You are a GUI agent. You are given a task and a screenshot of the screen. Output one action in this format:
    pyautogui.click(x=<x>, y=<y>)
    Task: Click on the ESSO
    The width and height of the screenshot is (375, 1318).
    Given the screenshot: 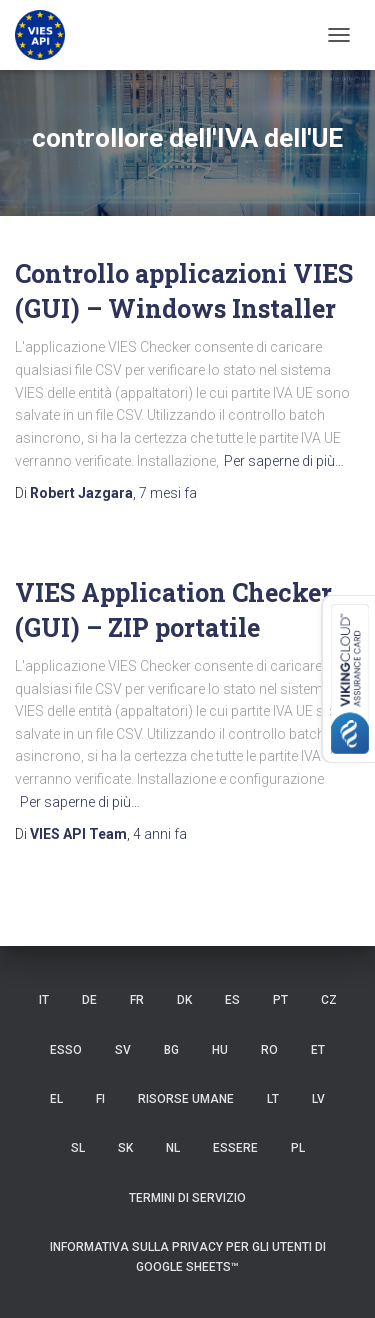 What is the action you would take?
    pyautogui.click(x=66, y=1050)
    